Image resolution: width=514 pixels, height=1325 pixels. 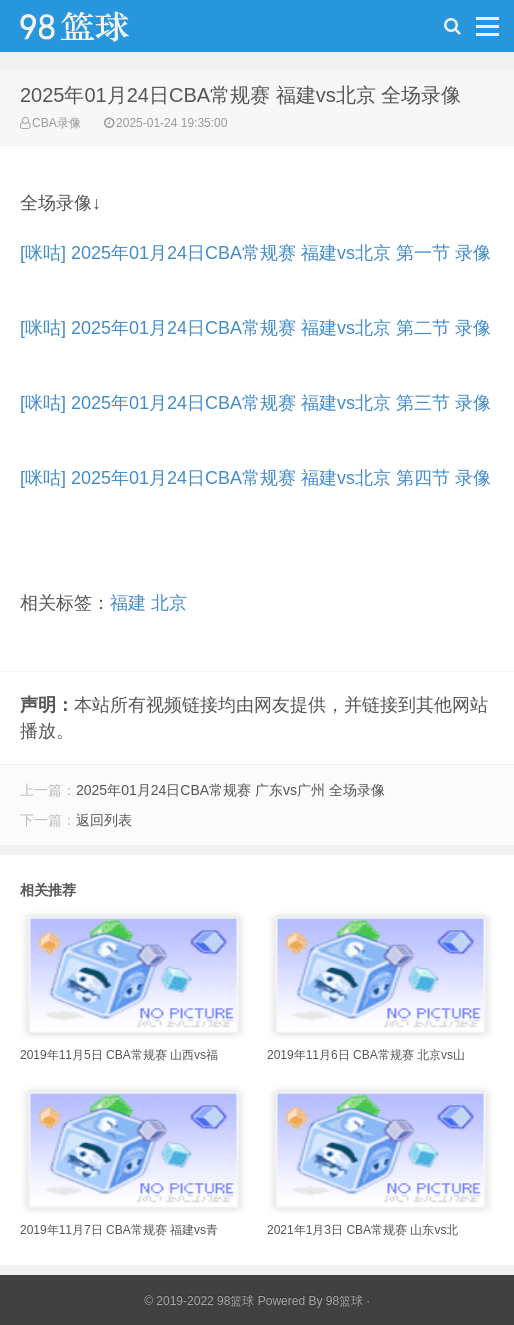 What do you see at coordinates (199, 1301) in the screenshot?
I see `© 2019-2022 98篮球` at bounding box center [199, 1301].